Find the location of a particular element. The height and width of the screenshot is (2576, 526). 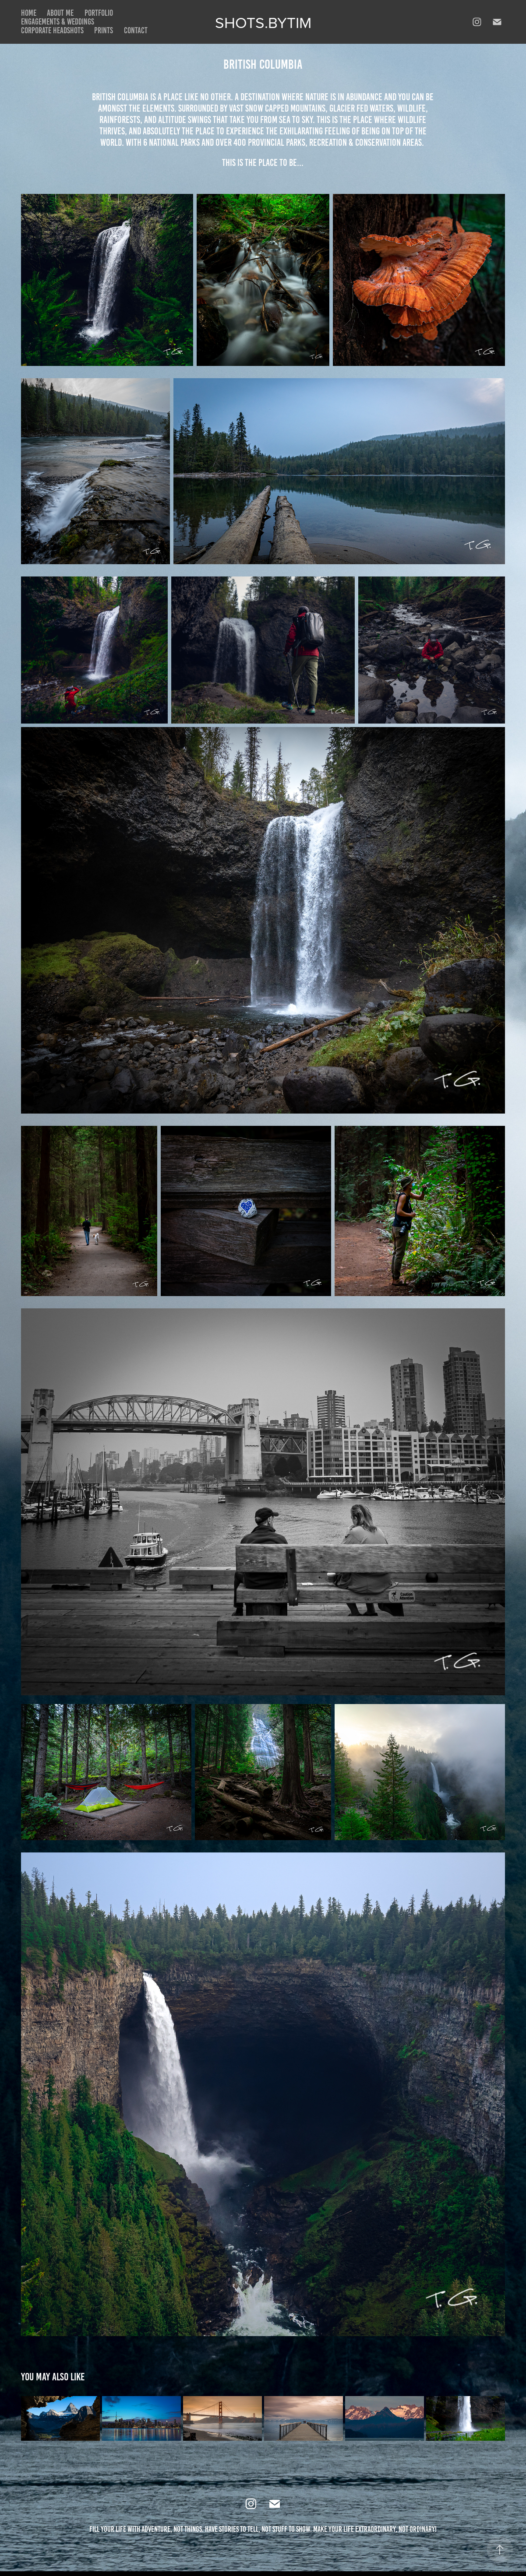

Portfolio is located at coordinates (99, 13).